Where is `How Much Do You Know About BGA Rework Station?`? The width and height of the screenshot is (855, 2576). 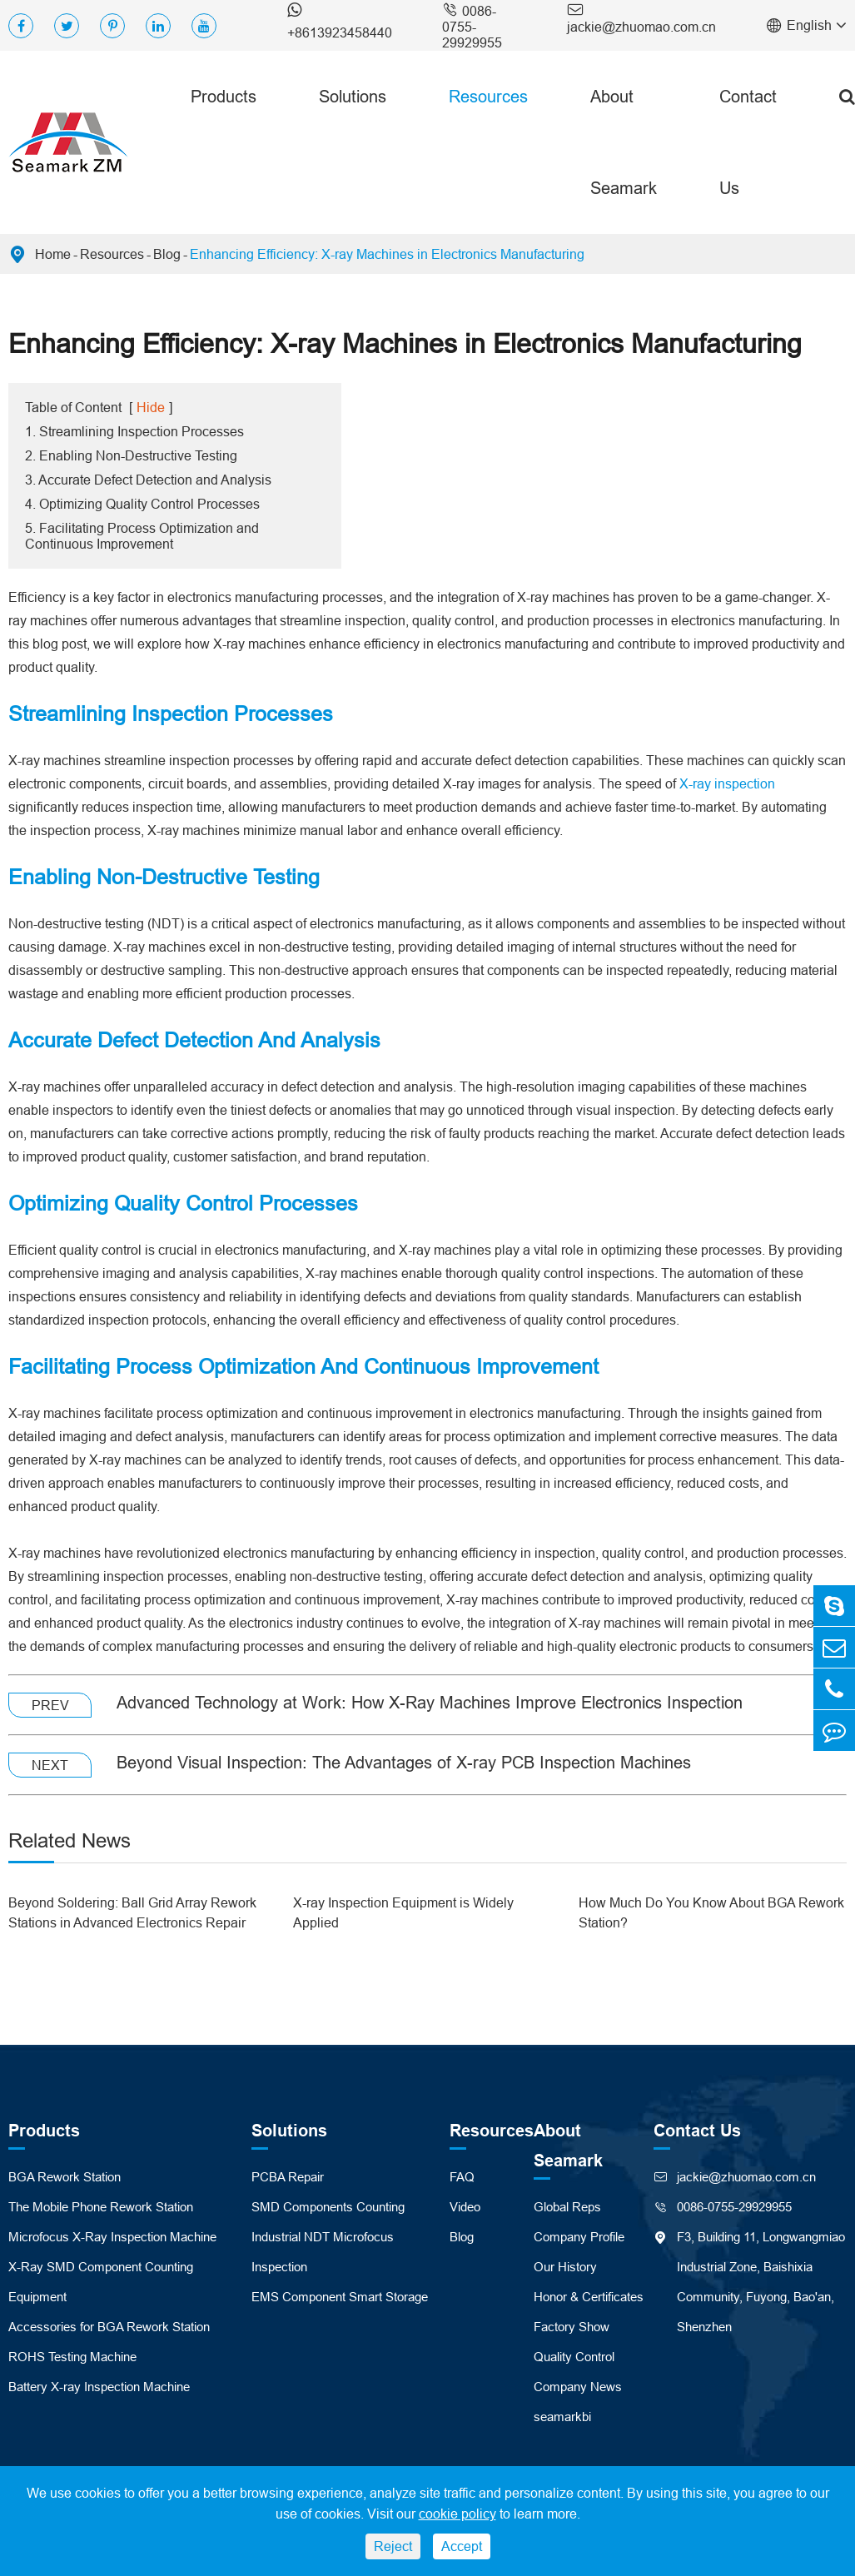
How Much Do You Know About BGA Rework Station? is located at coordinates (711, 1912).